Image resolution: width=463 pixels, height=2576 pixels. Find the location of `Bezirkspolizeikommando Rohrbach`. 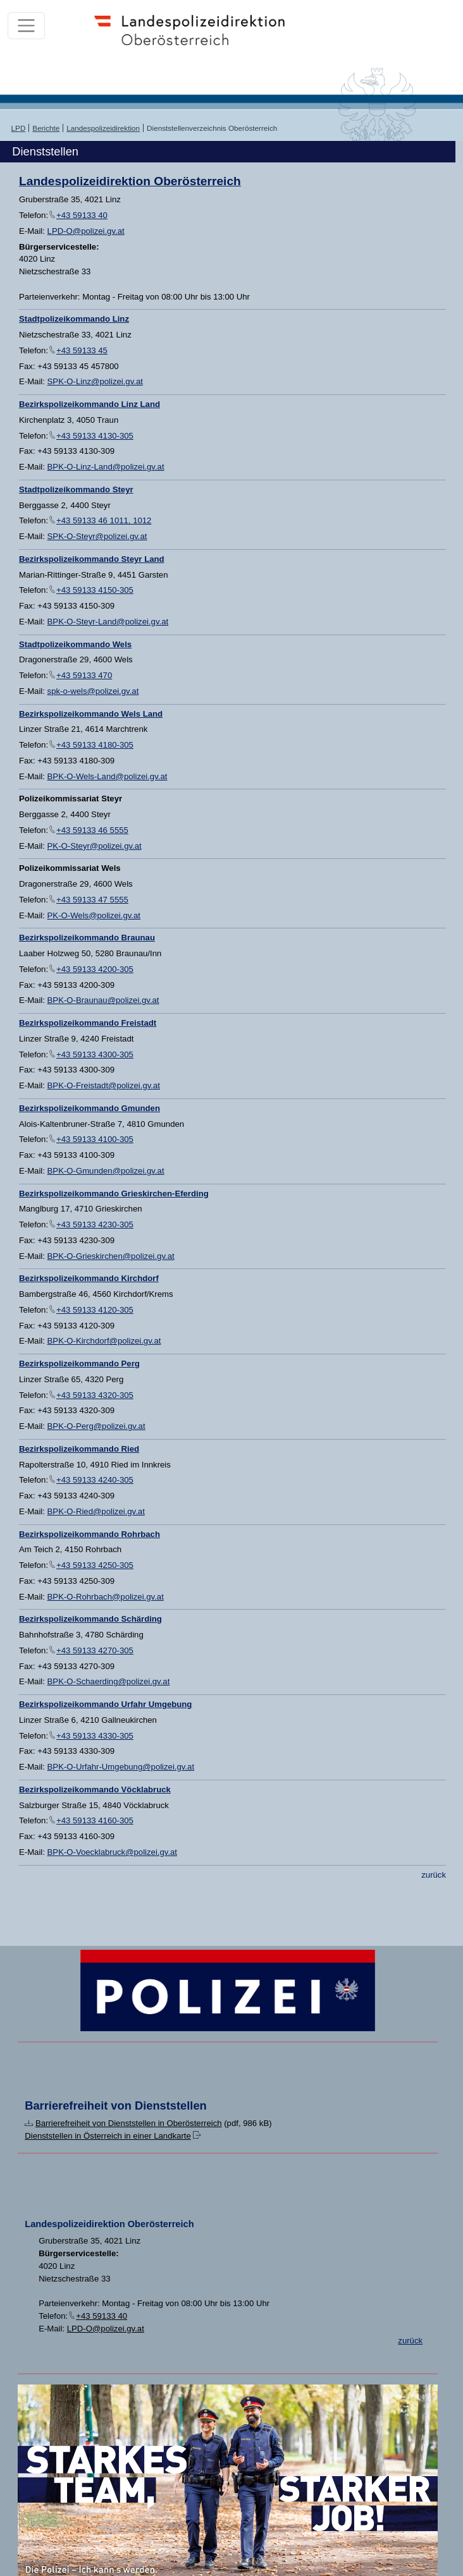

Bezirkspolizeikommando Rohrbach is located at coordinates (89, 1534).